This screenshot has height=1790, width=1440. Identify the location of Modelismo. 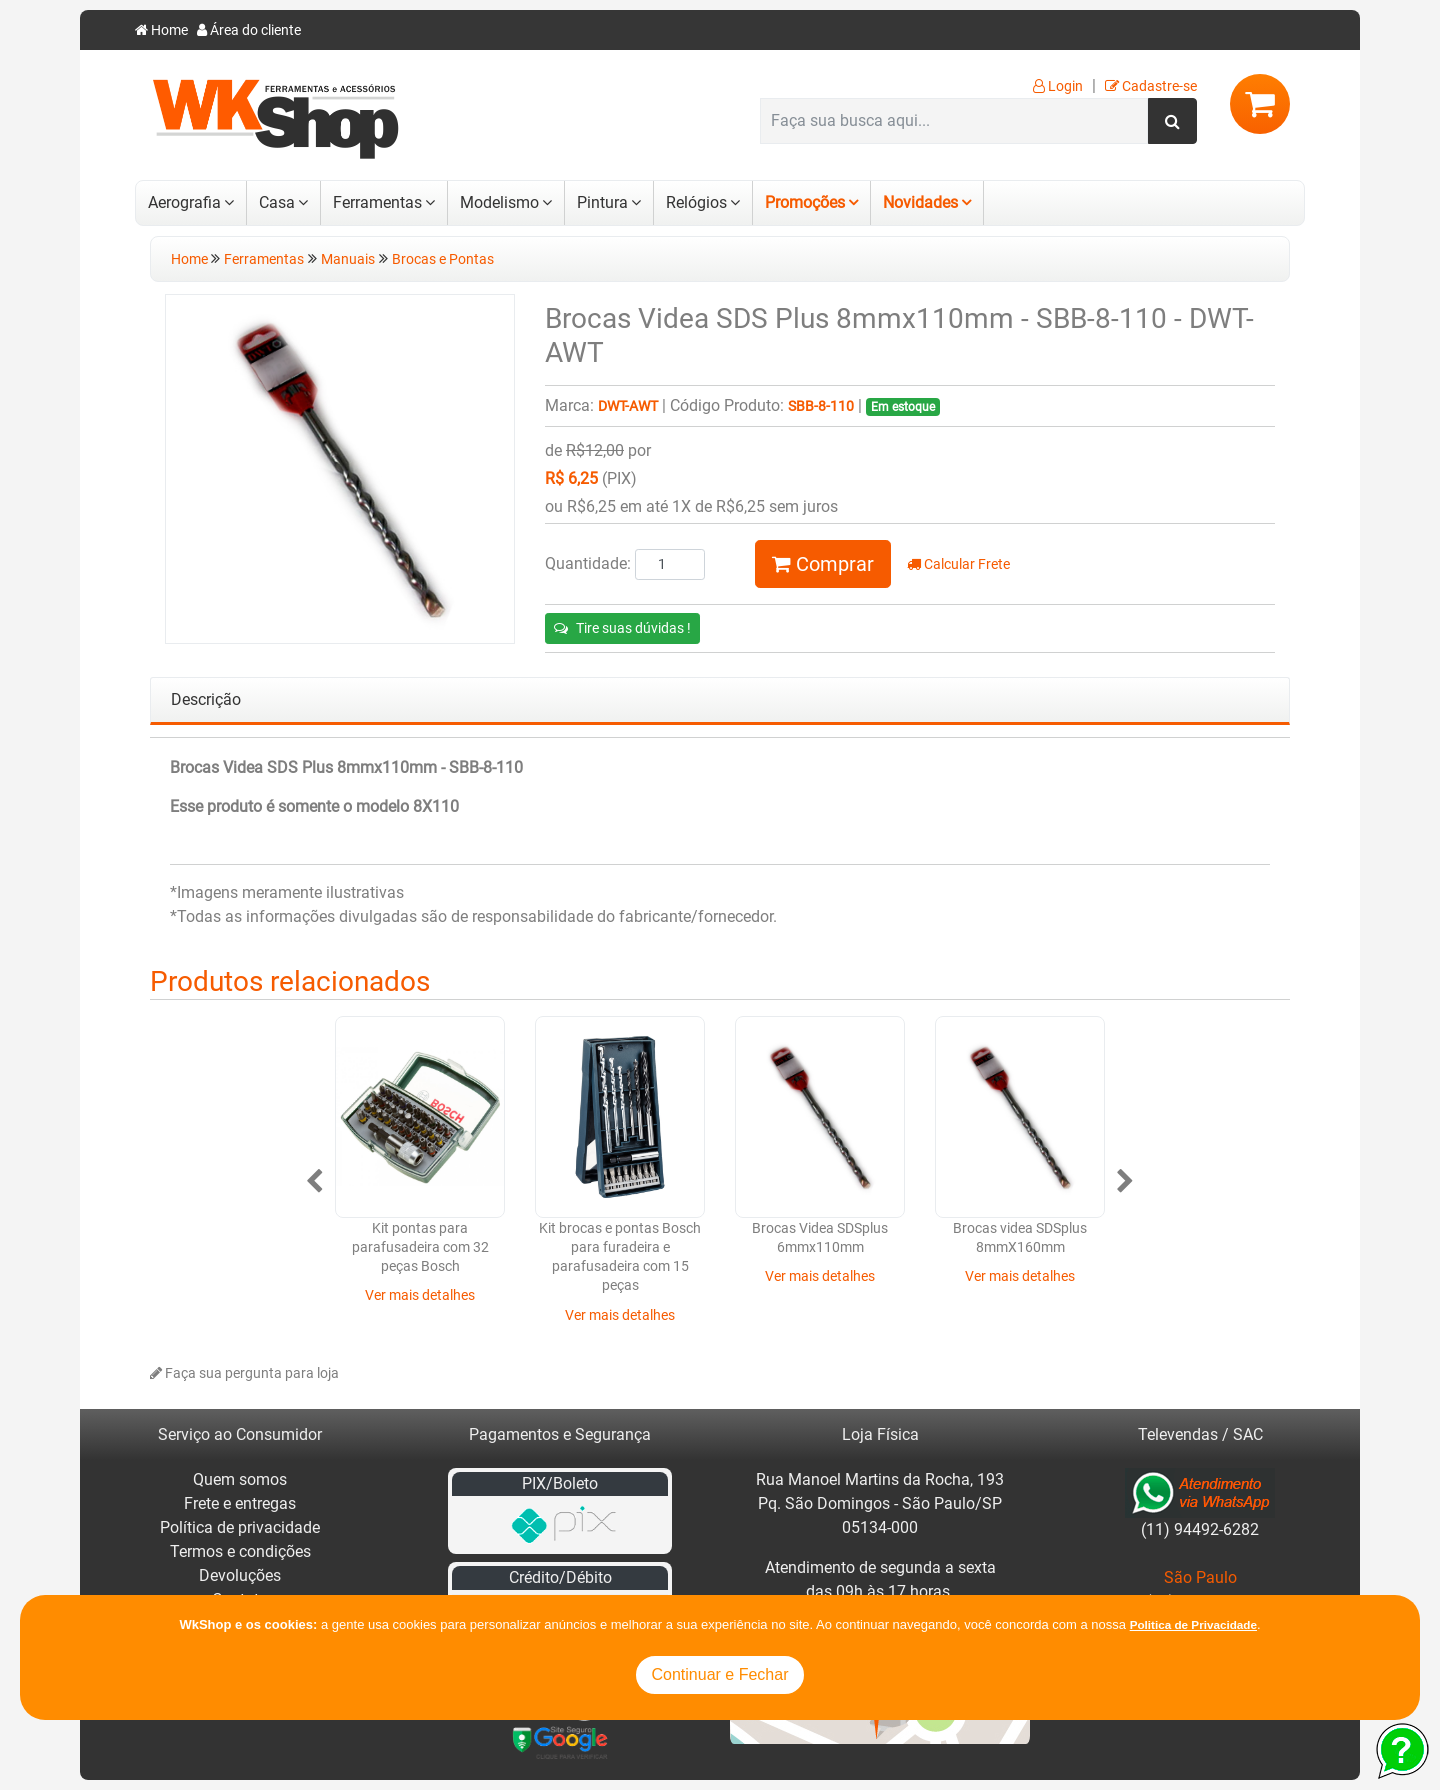
(499, 202).